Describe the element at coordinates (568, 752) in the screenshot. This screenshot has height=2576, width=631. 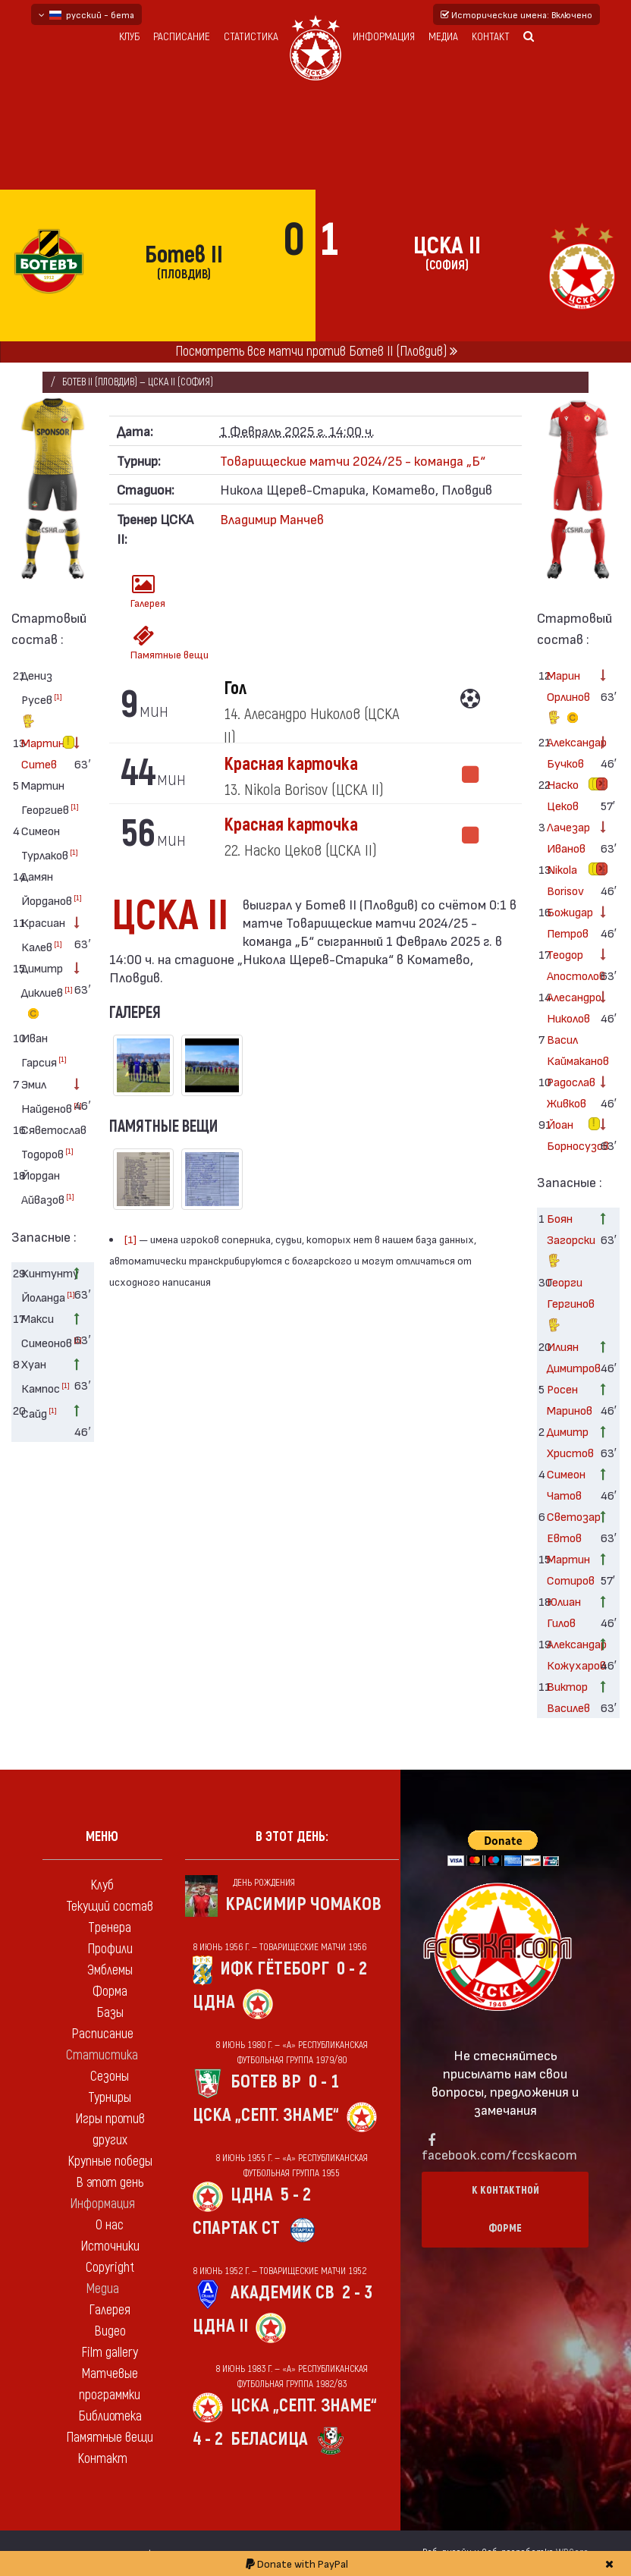
I see `Александар Бучков` at that location.